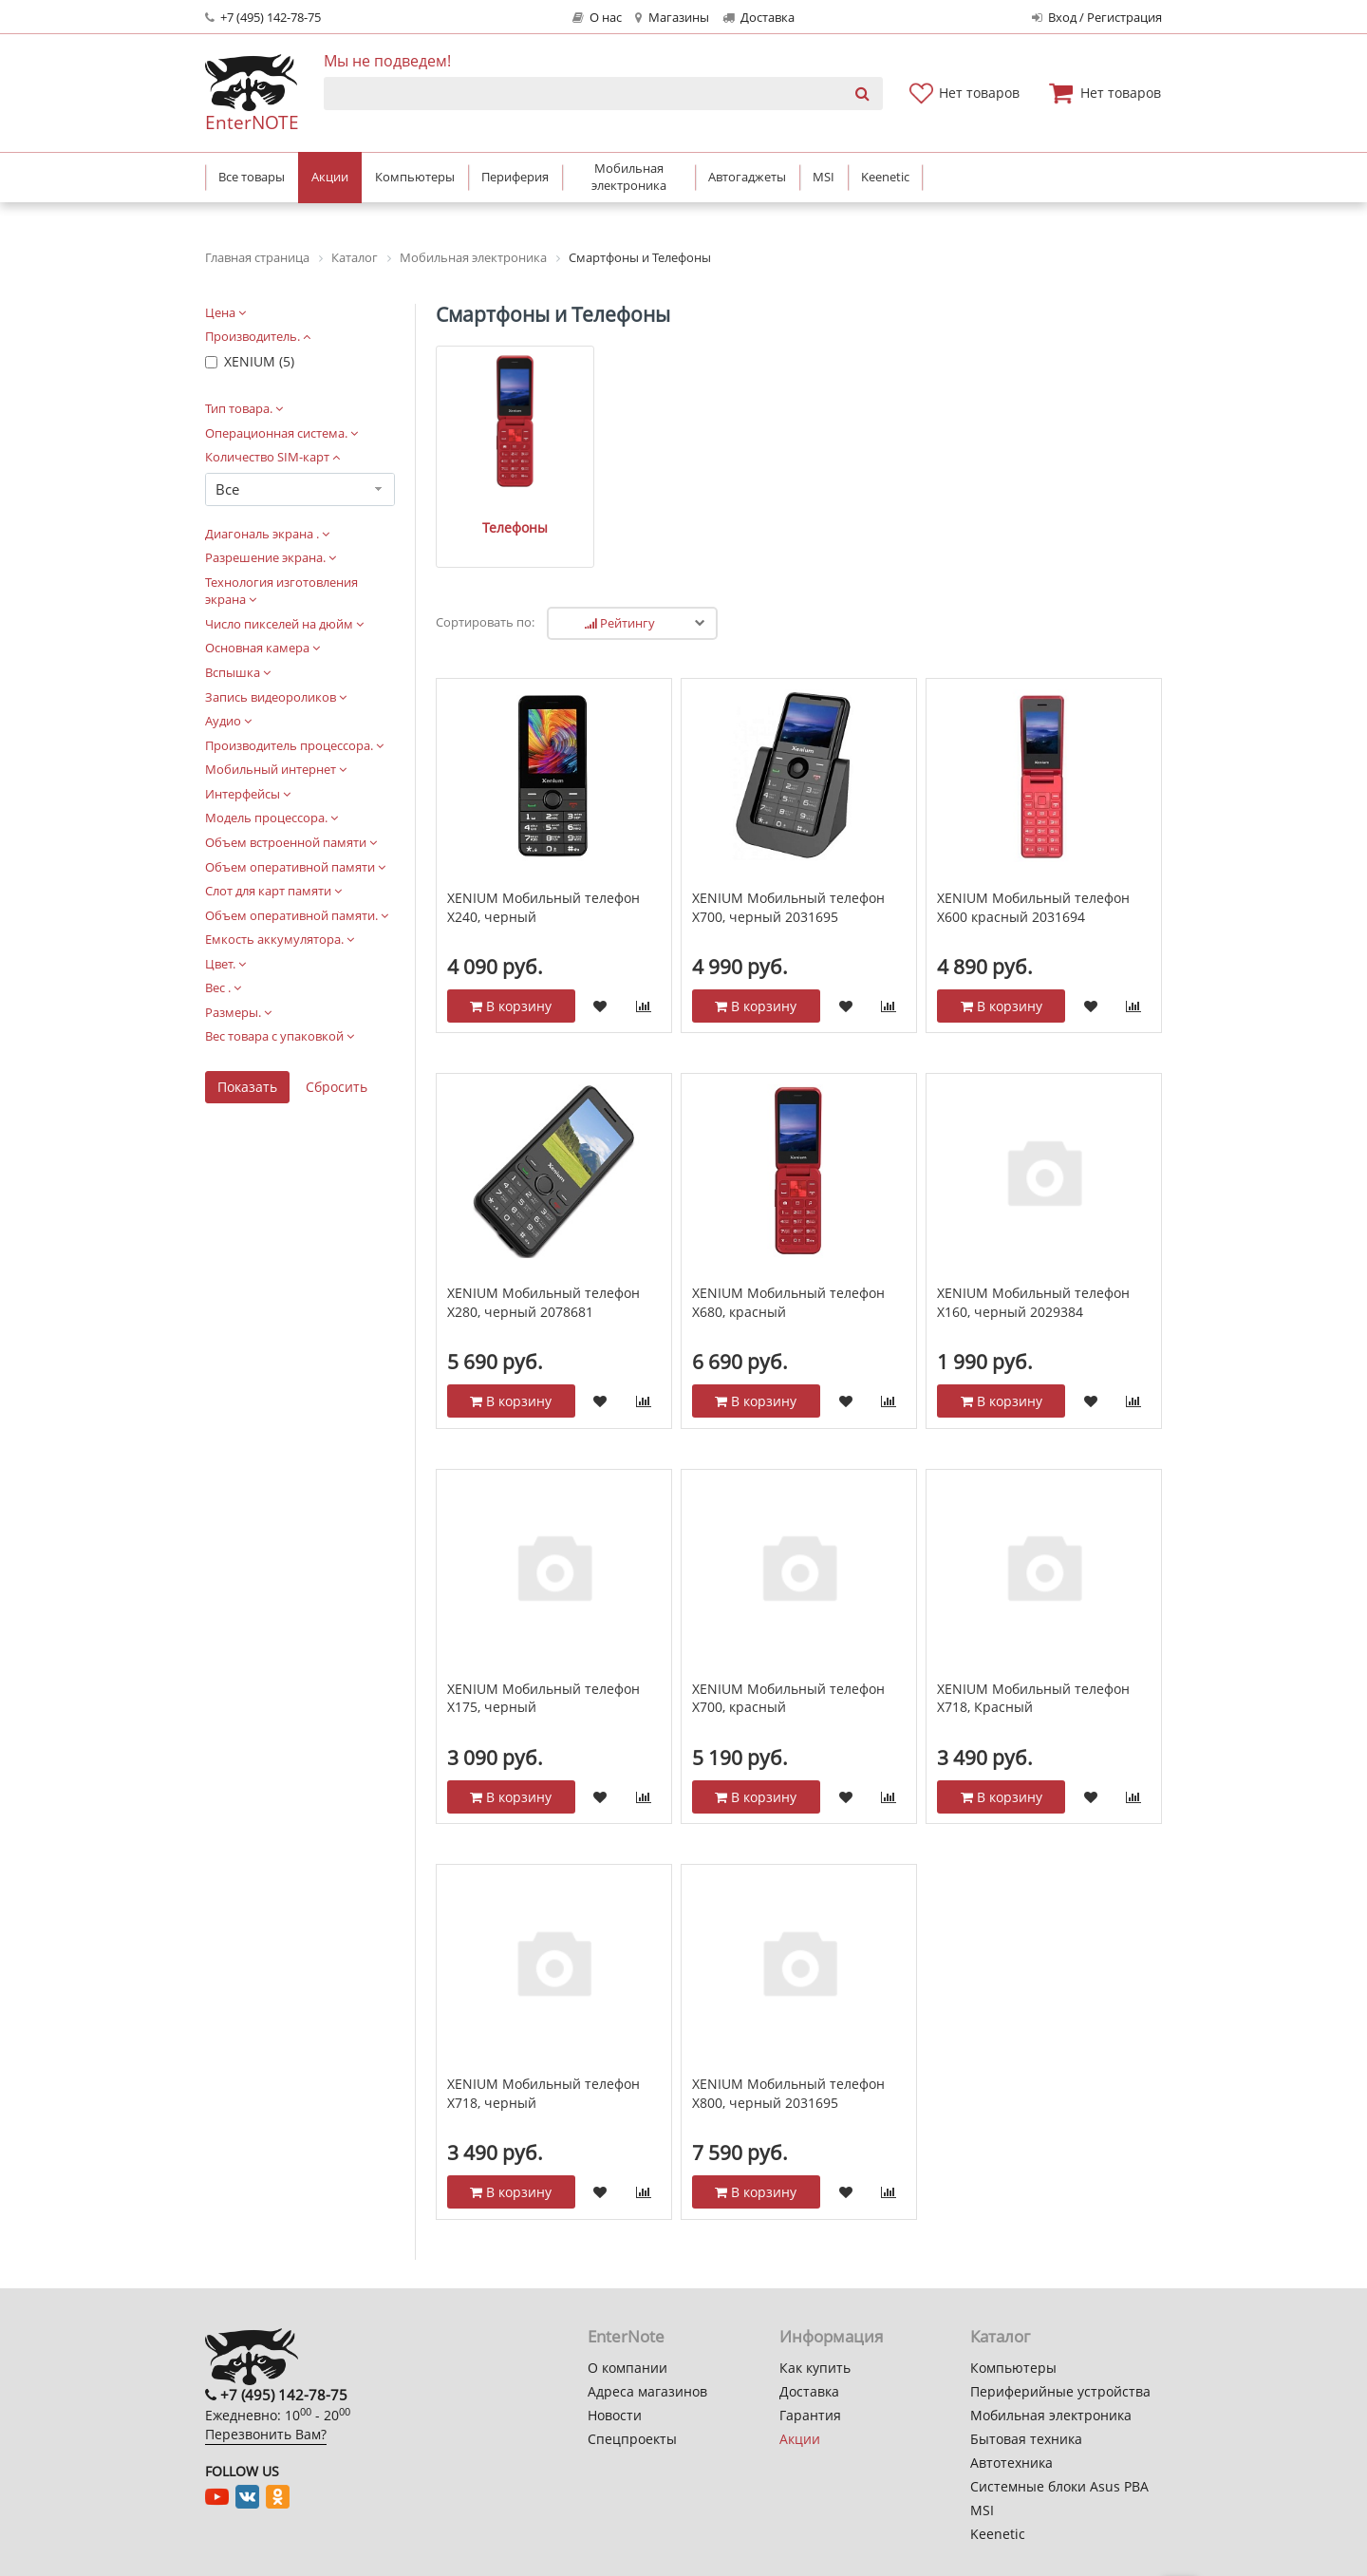  I want to click on Смартфоны и Телефоны, so click(553, 314).